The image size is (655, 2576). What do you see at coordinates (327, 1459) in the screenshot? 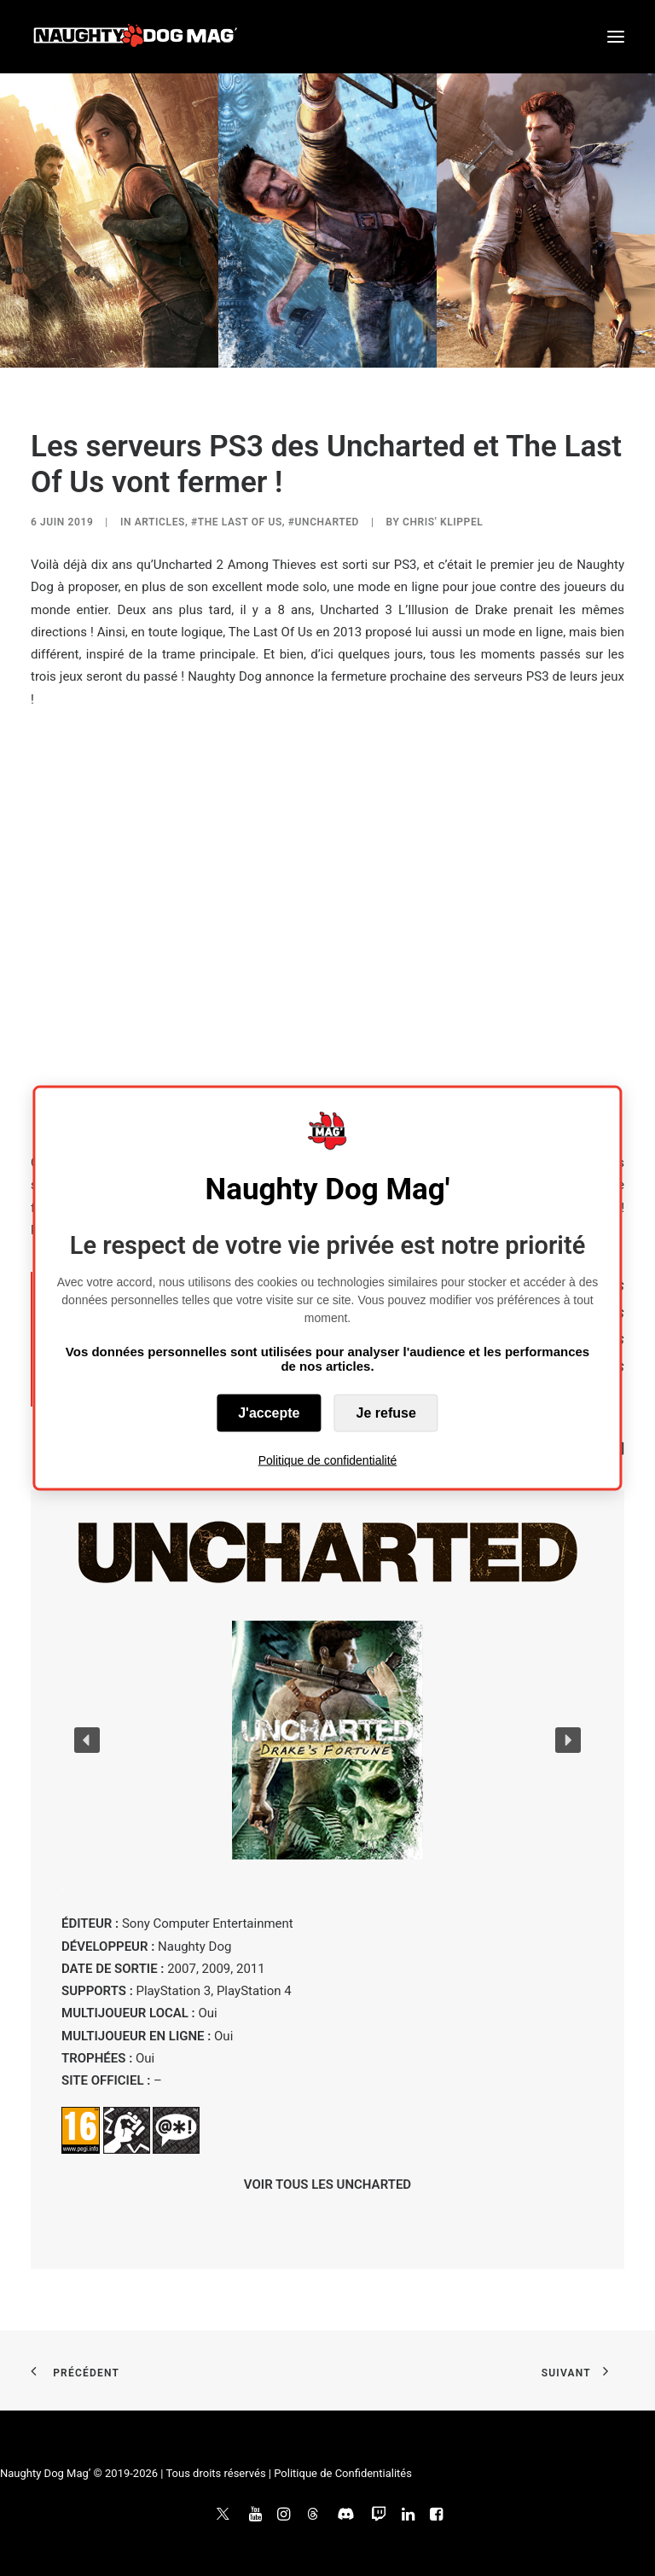
I see `Politique de confidentialité` at bounding box center [327, 1459].